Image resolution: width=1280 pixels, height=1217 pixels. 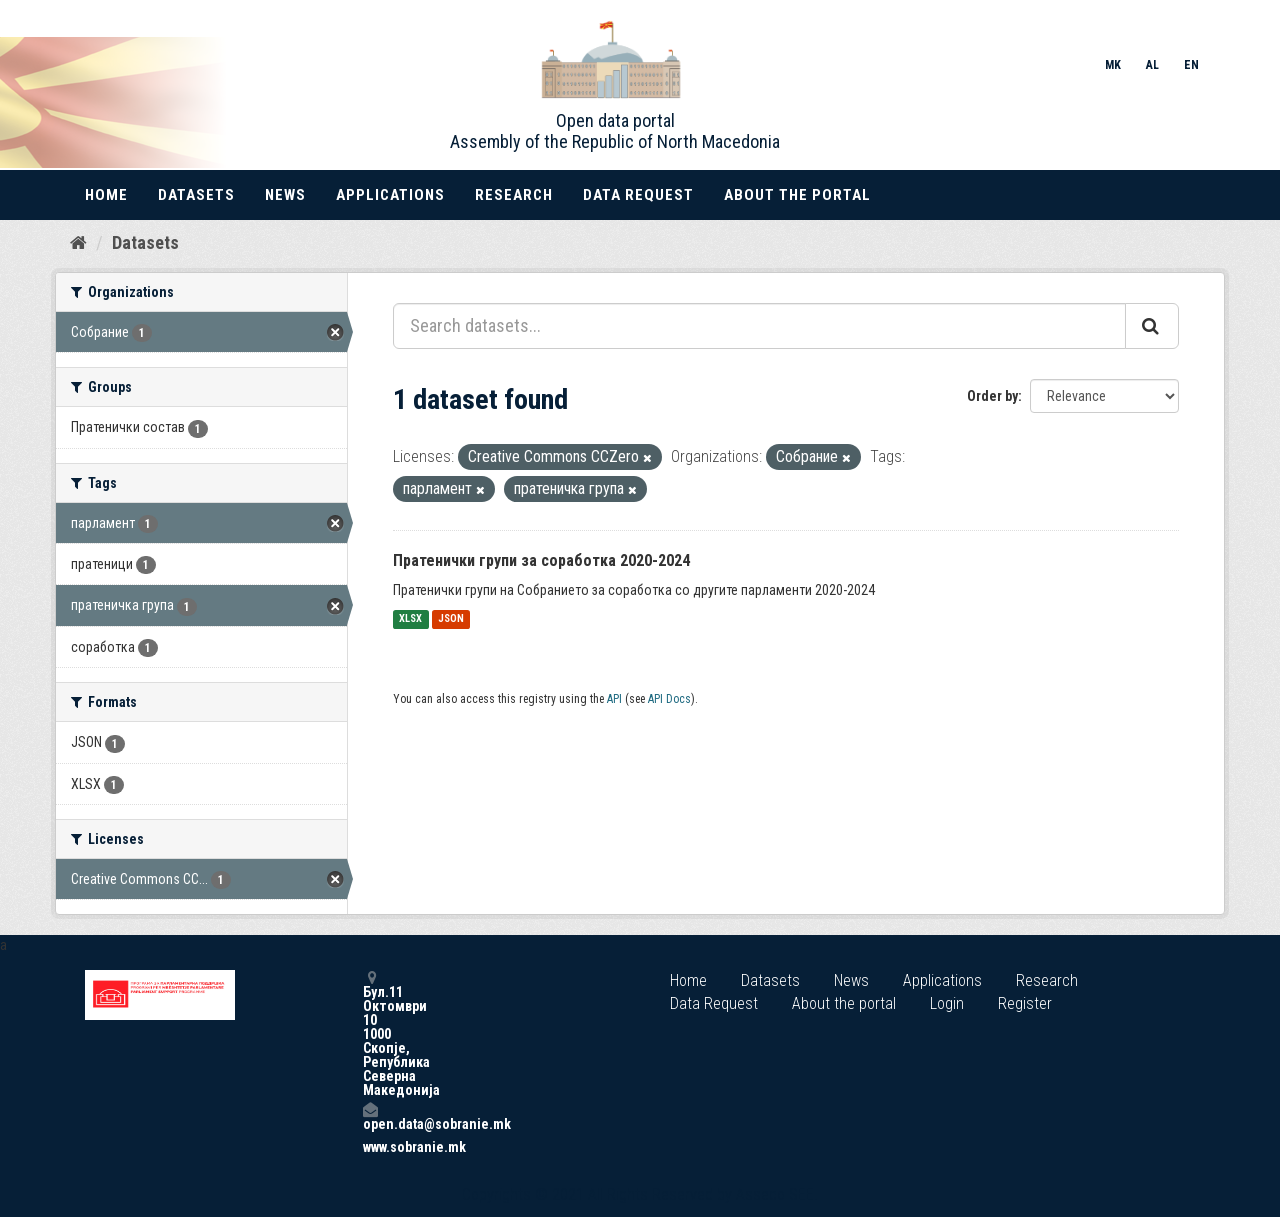 I want to click on AL, so click(x=1152, y=65).